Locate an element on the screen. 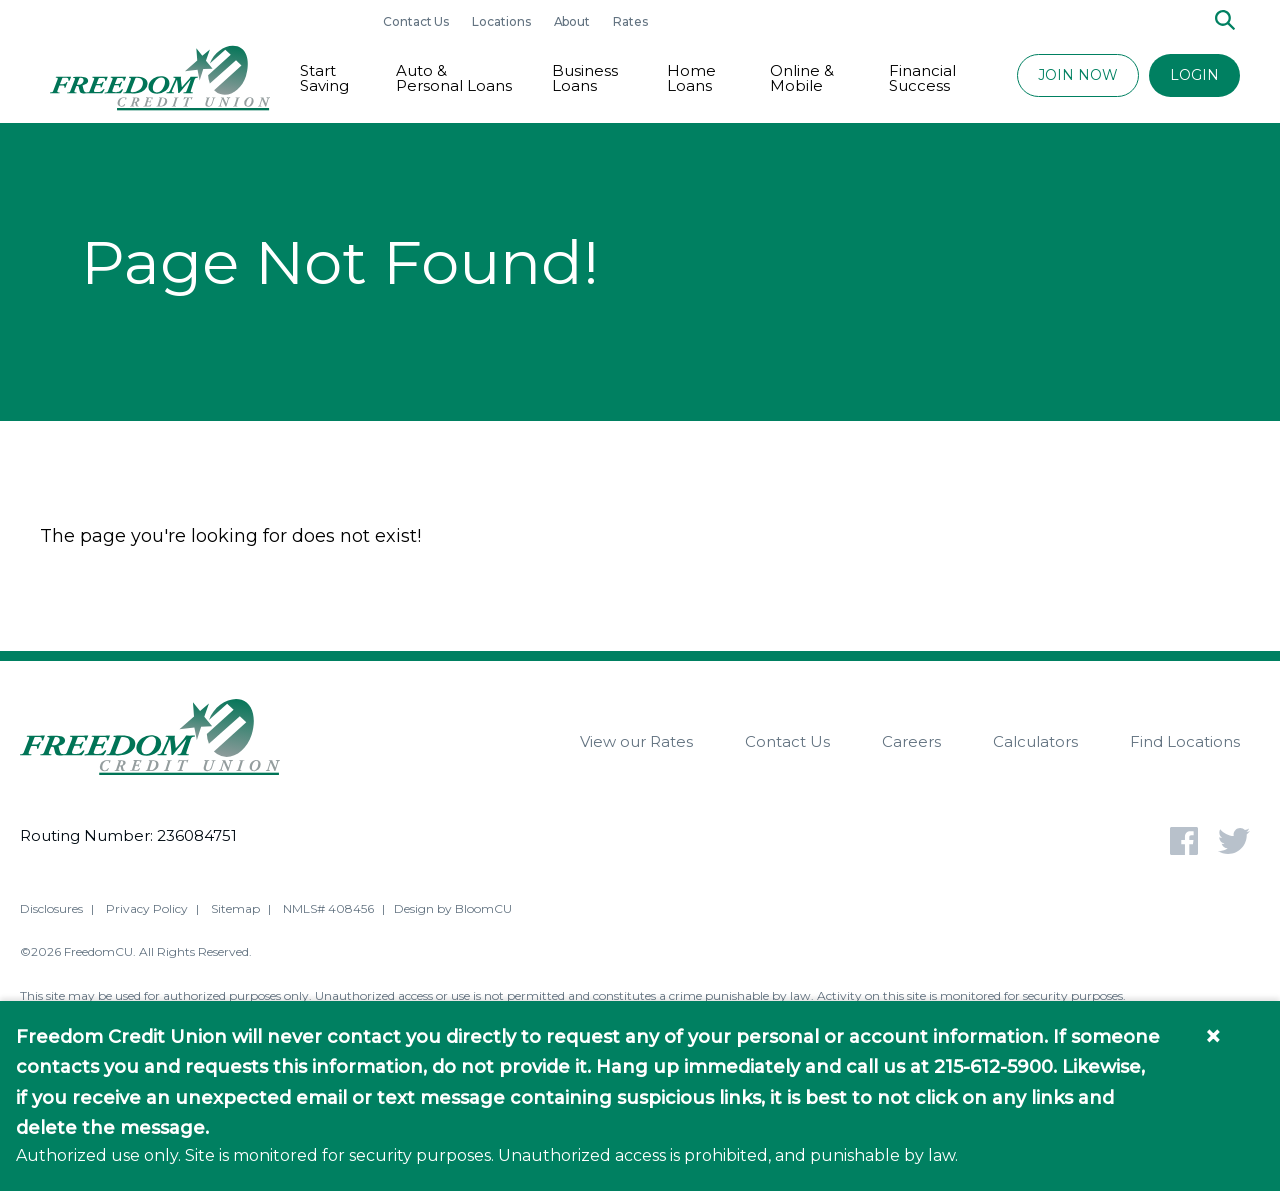  Careers is located at coordinates (911, 741).